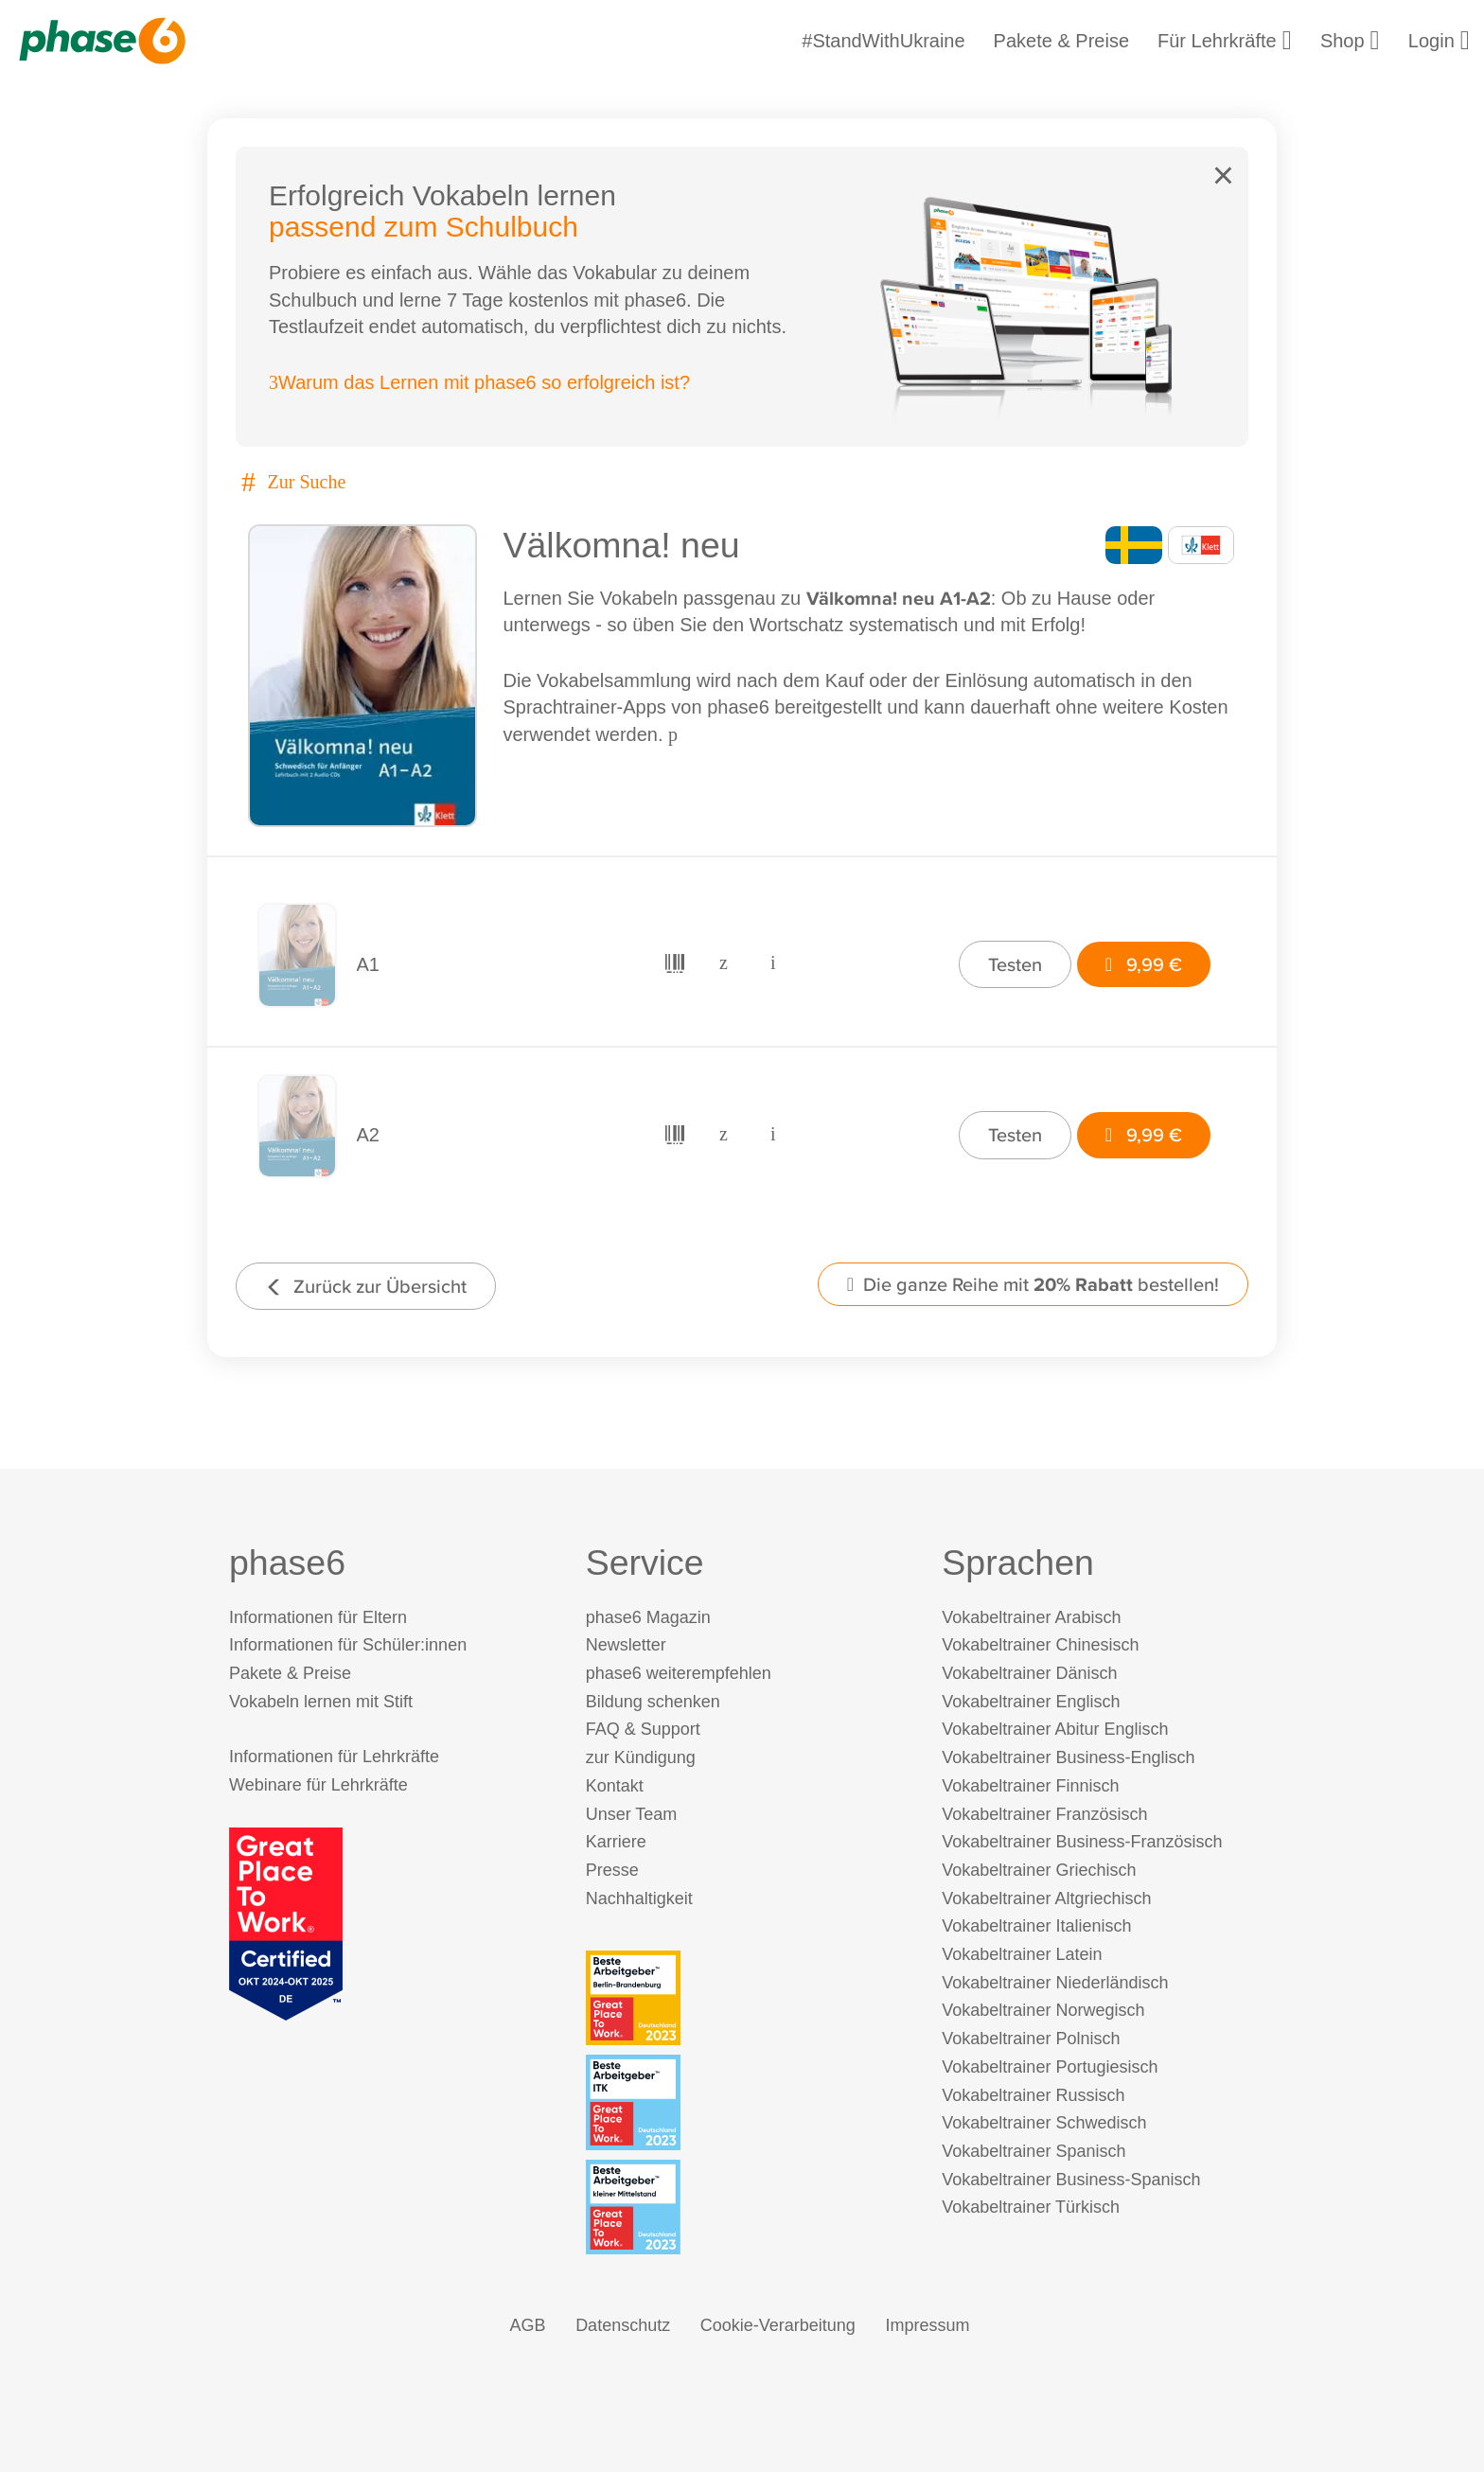 The height and width of the screenshot is (2472, 1484). Describe the element at coordinates (1049, 2066) in the screenshot. I see `Vokabeltrainer Portugiesisch` at that location.